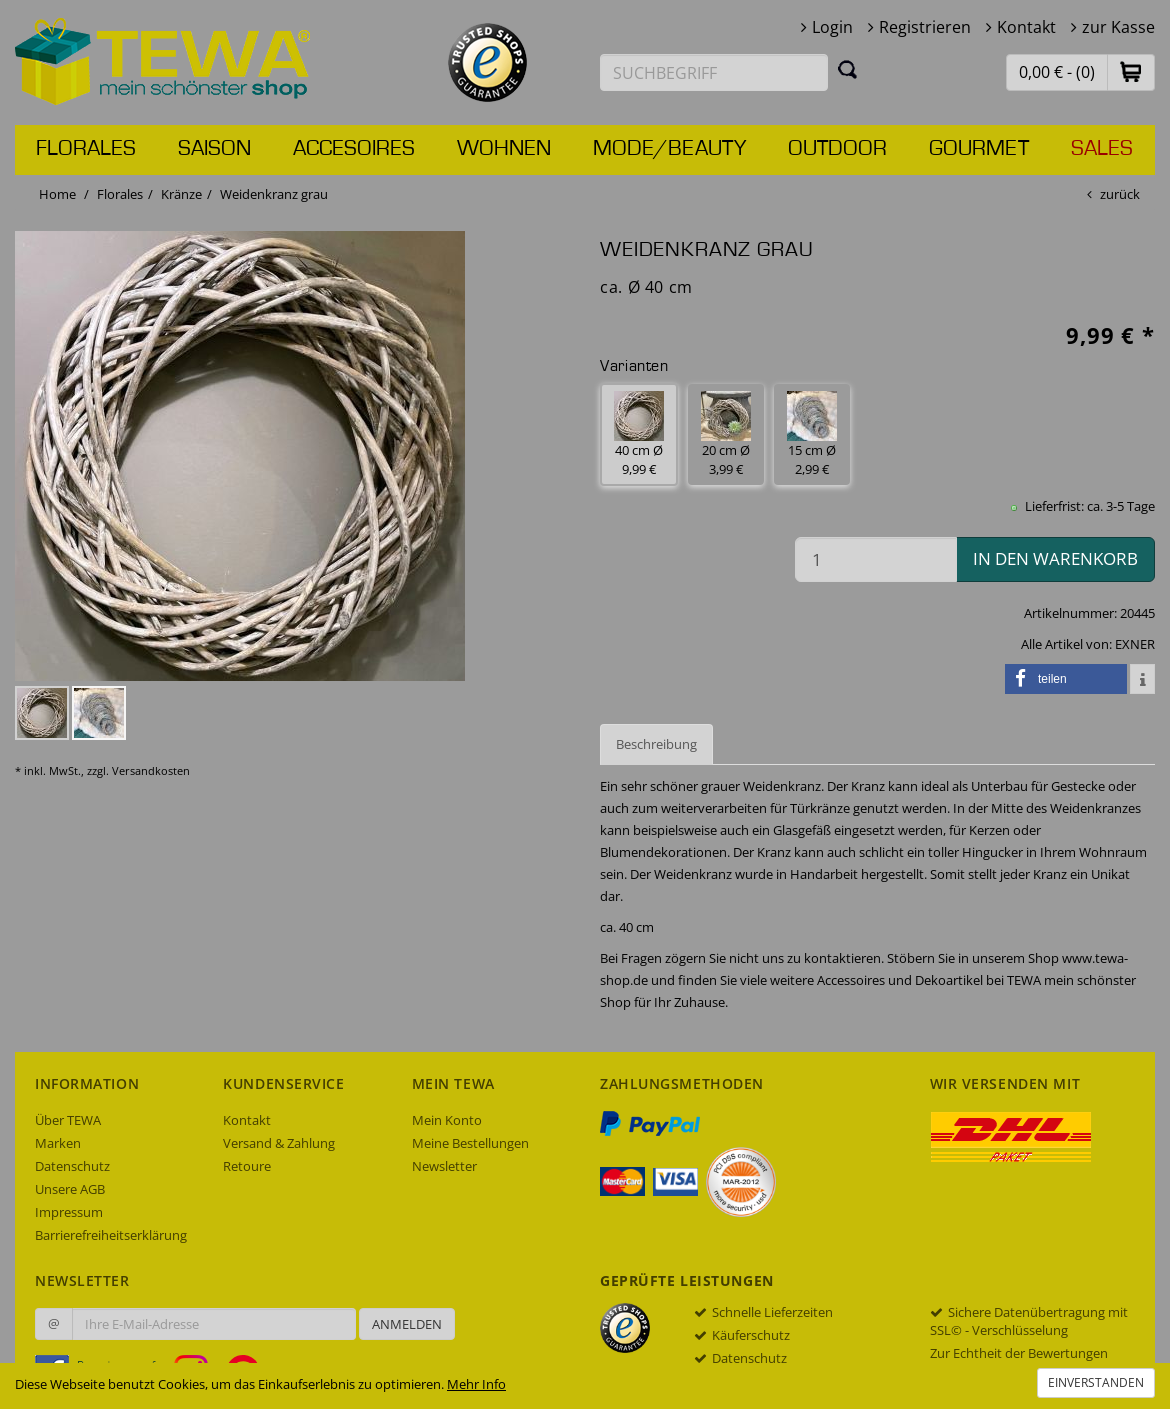  Describe the element at coordinates (504, 149) in the screenshot. I see `Wohnen` at that location.